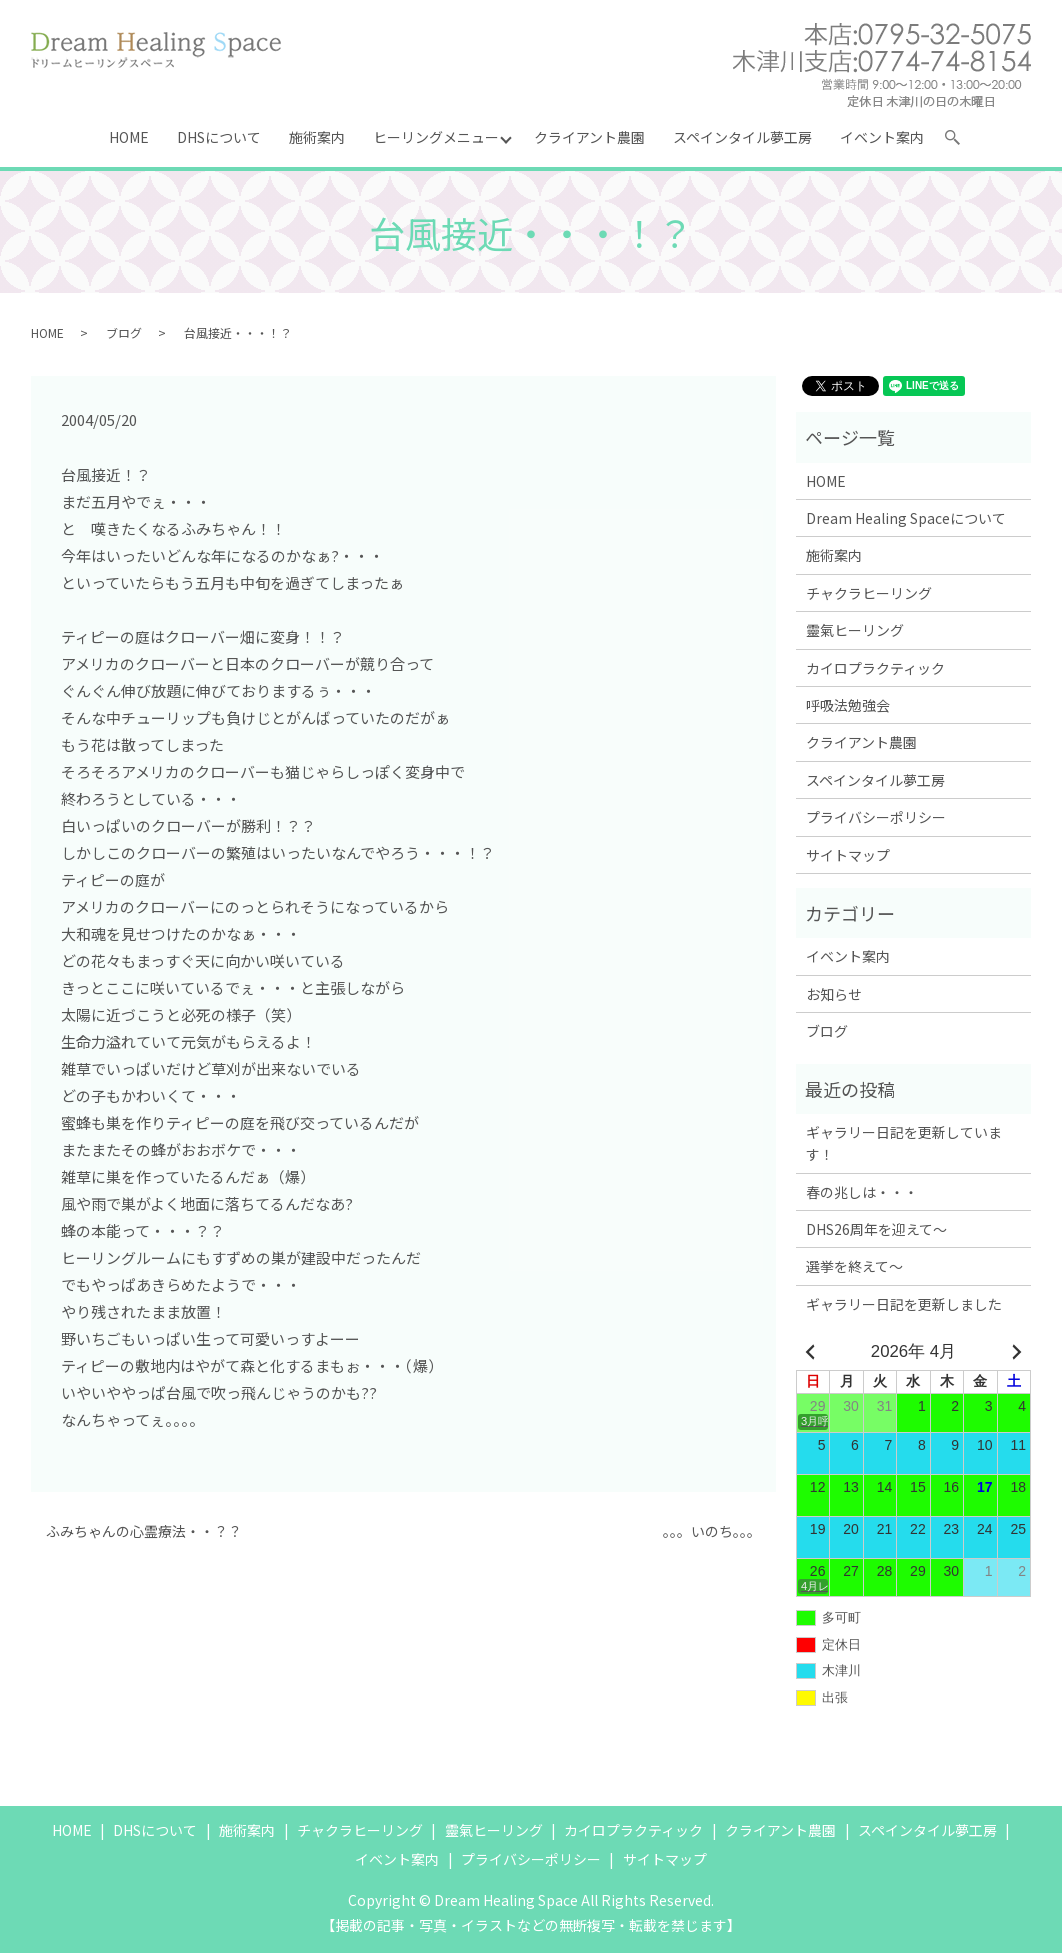  I want to click on DHSについて, so click(219, 137).